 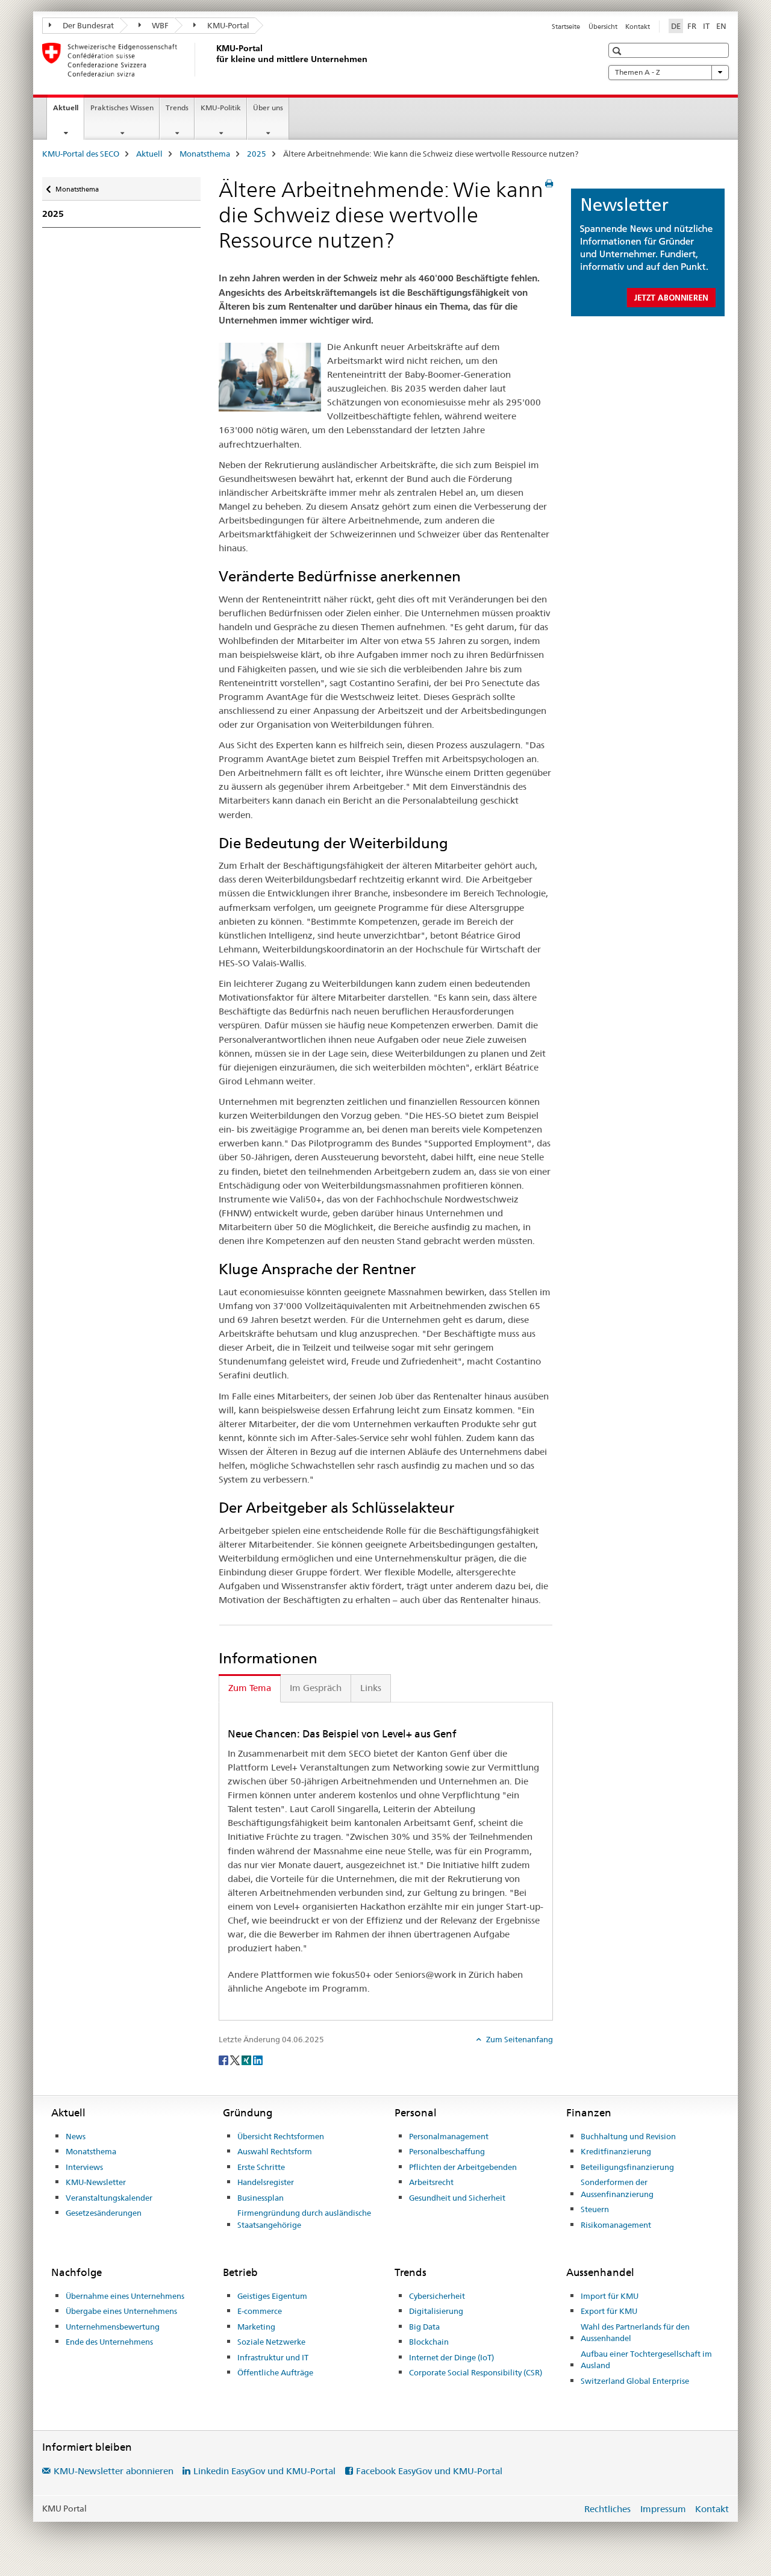 I want to click on Linkedin EasyGov und KMU-Portal, so click(x=264, y=2471).